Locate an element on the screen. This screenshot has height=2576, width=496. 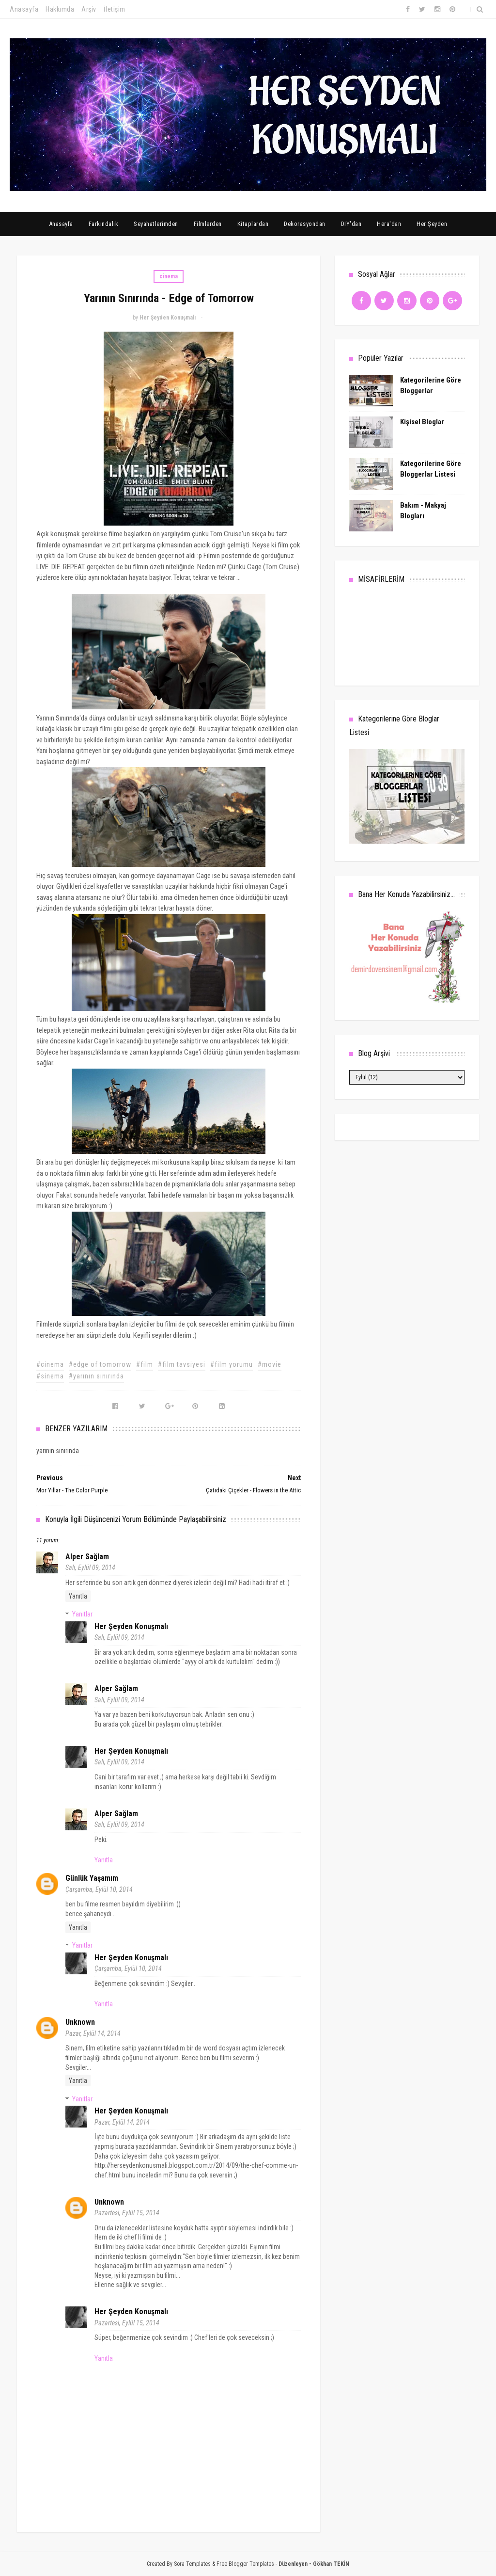
Alper Sağlam is located at coordinates (87, 1556).